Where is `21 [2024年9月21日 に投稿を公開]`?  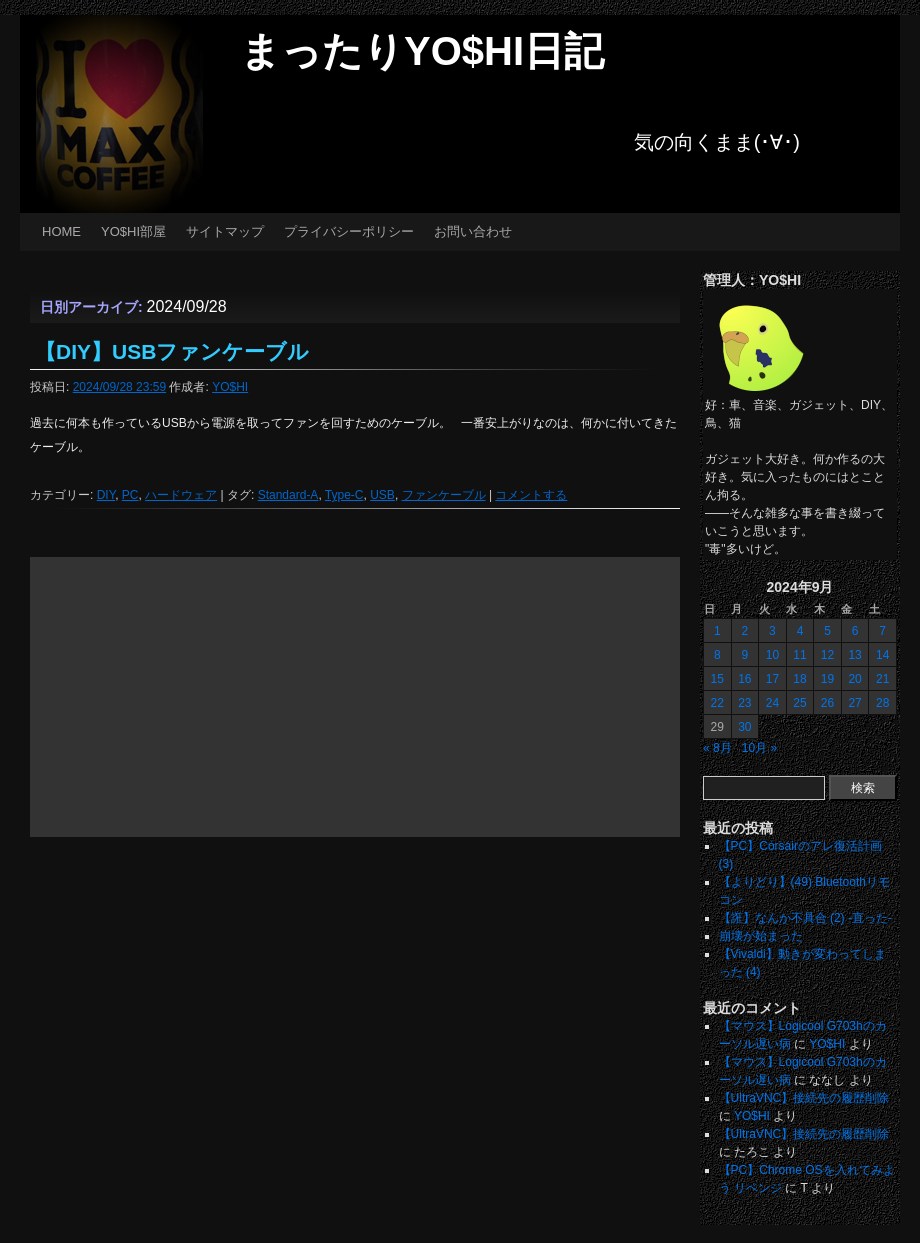 21 [2024年9月21日 に投稿を公開] is located at coordinates (882, 679).